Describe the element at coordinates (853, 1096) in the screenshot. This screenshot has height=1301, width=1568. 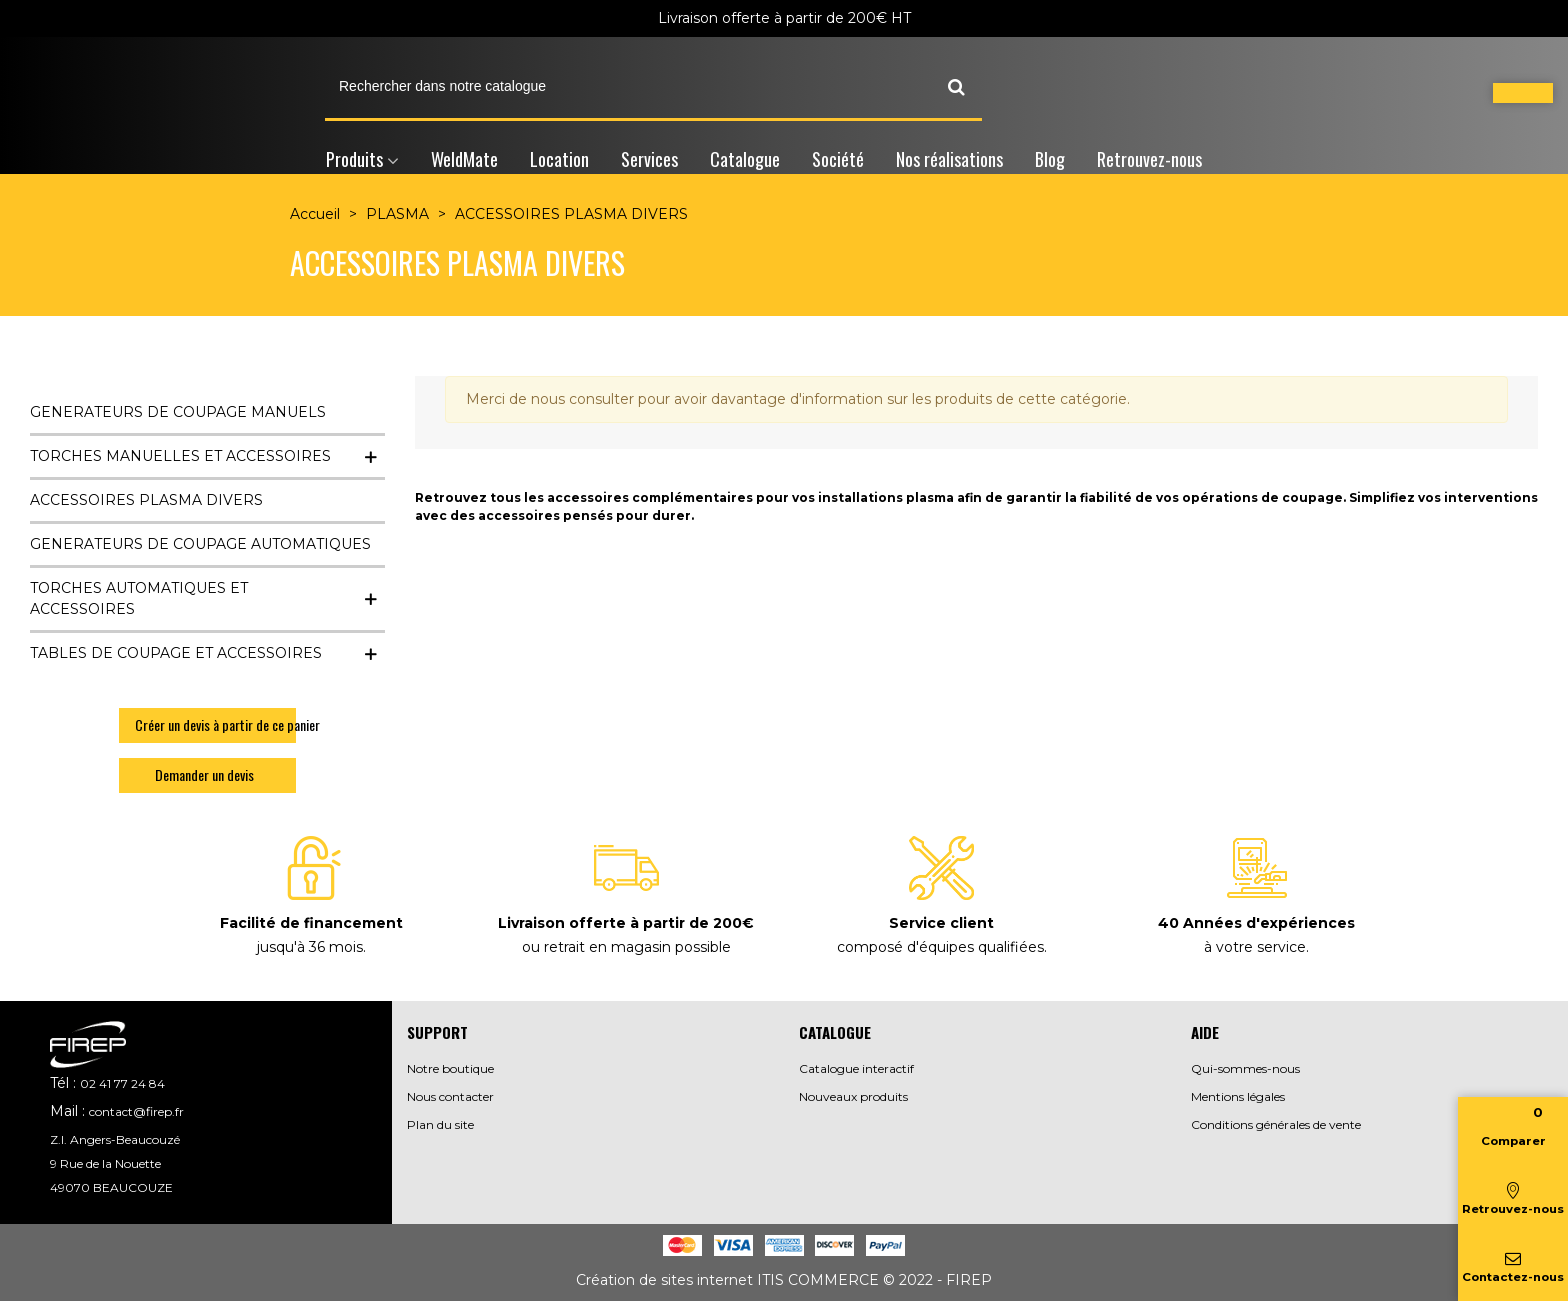
I see `Nouveaux produits` at that location.